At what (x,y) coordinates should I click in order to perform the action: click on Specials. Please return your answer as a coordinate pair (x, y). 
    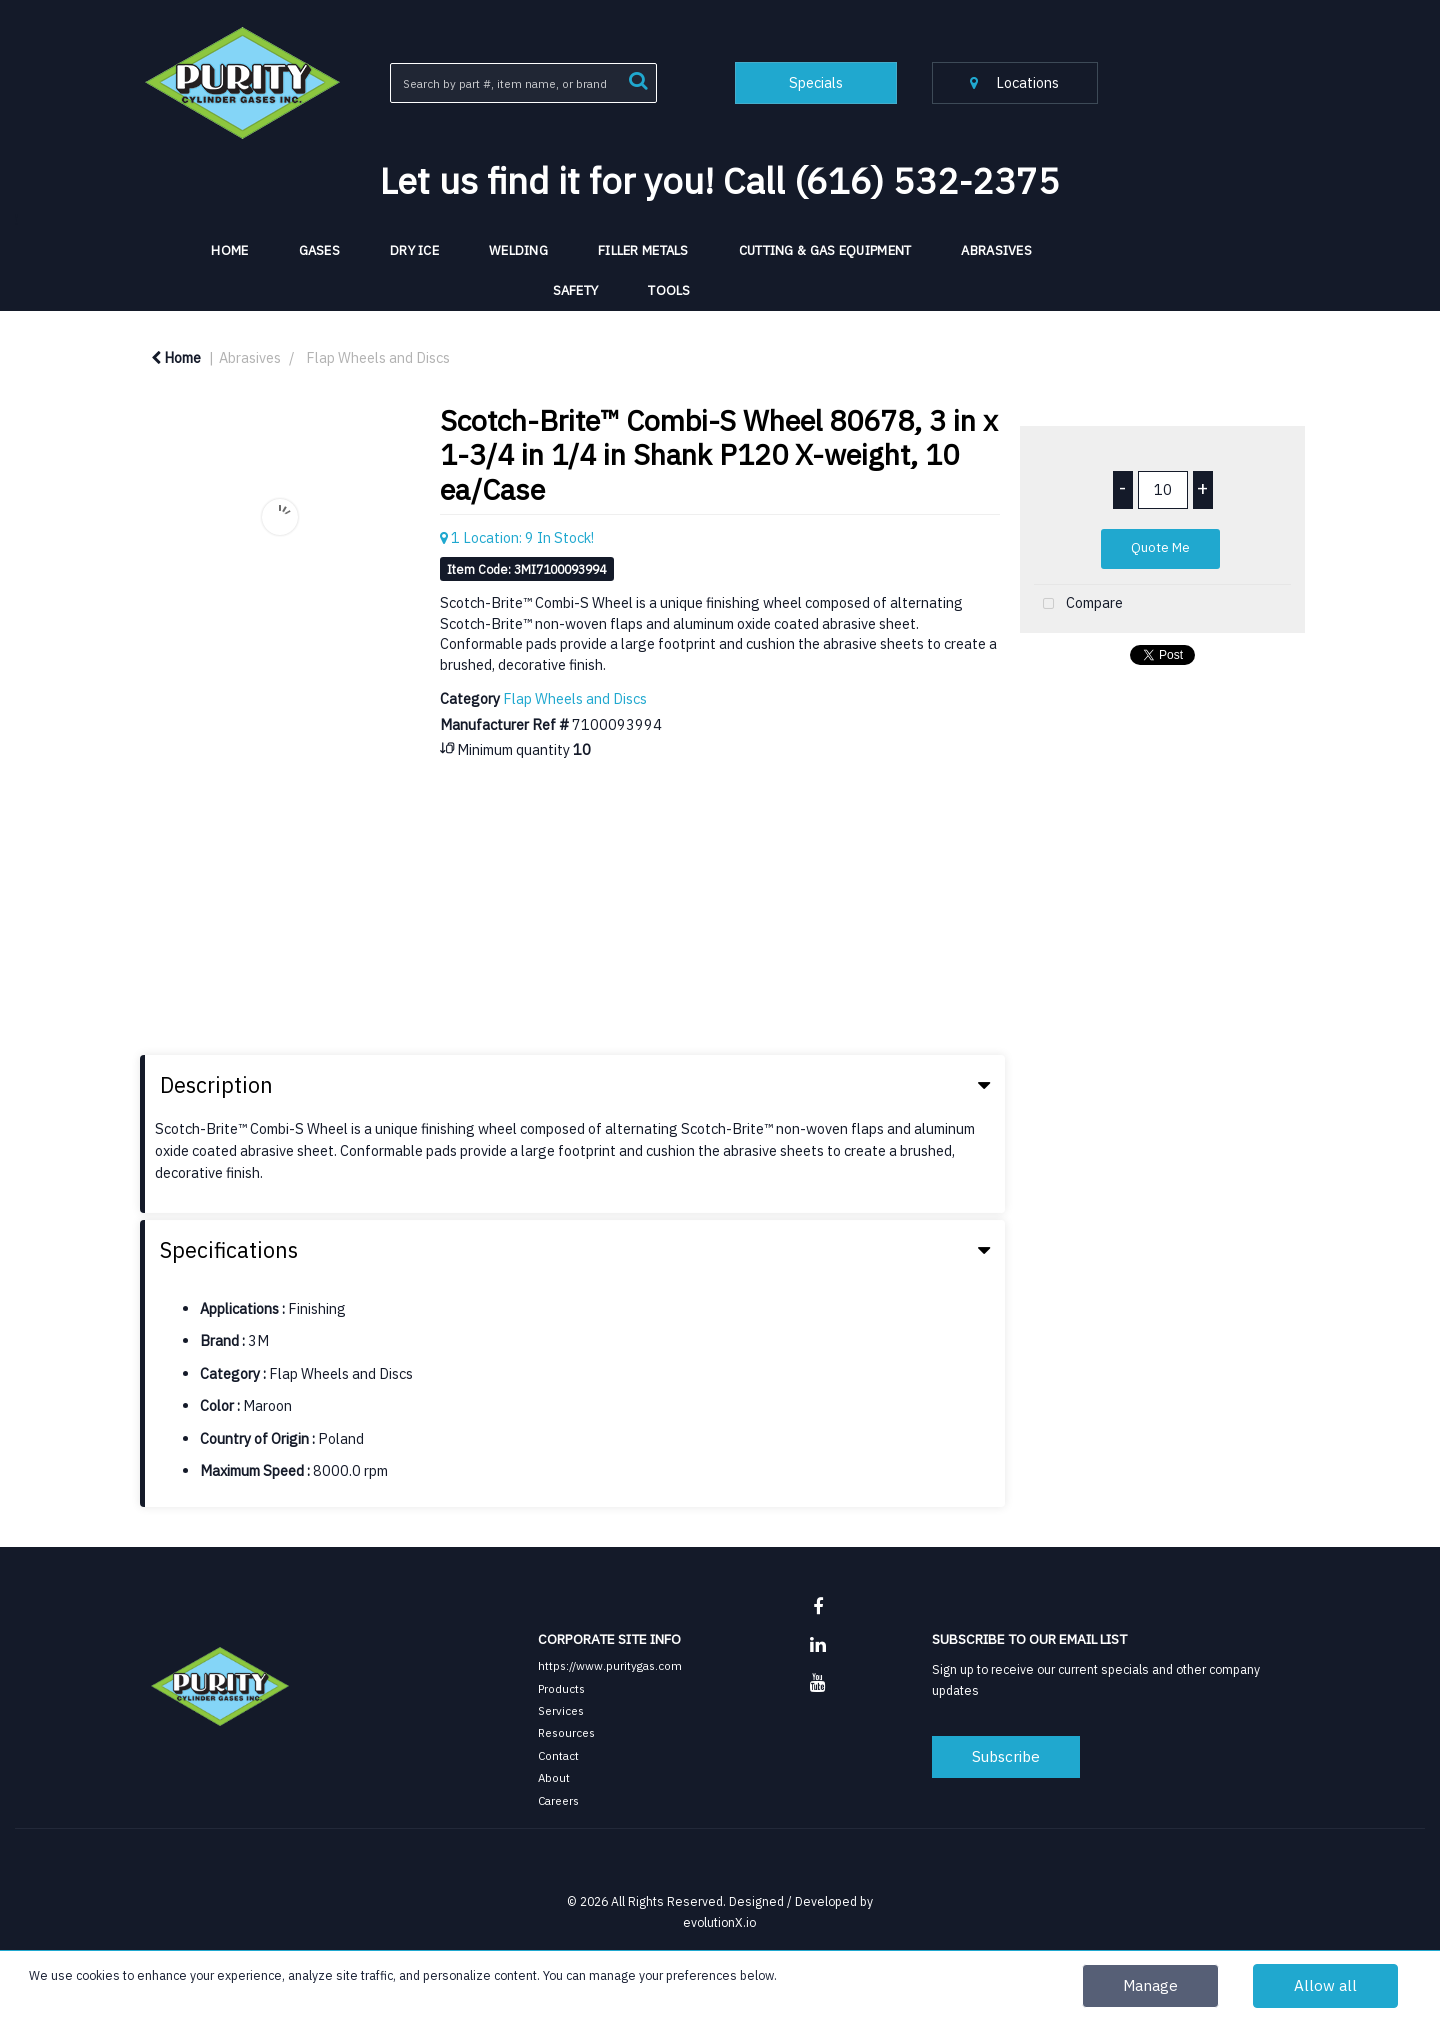
    Looking at the image, I should click on (816, 82).